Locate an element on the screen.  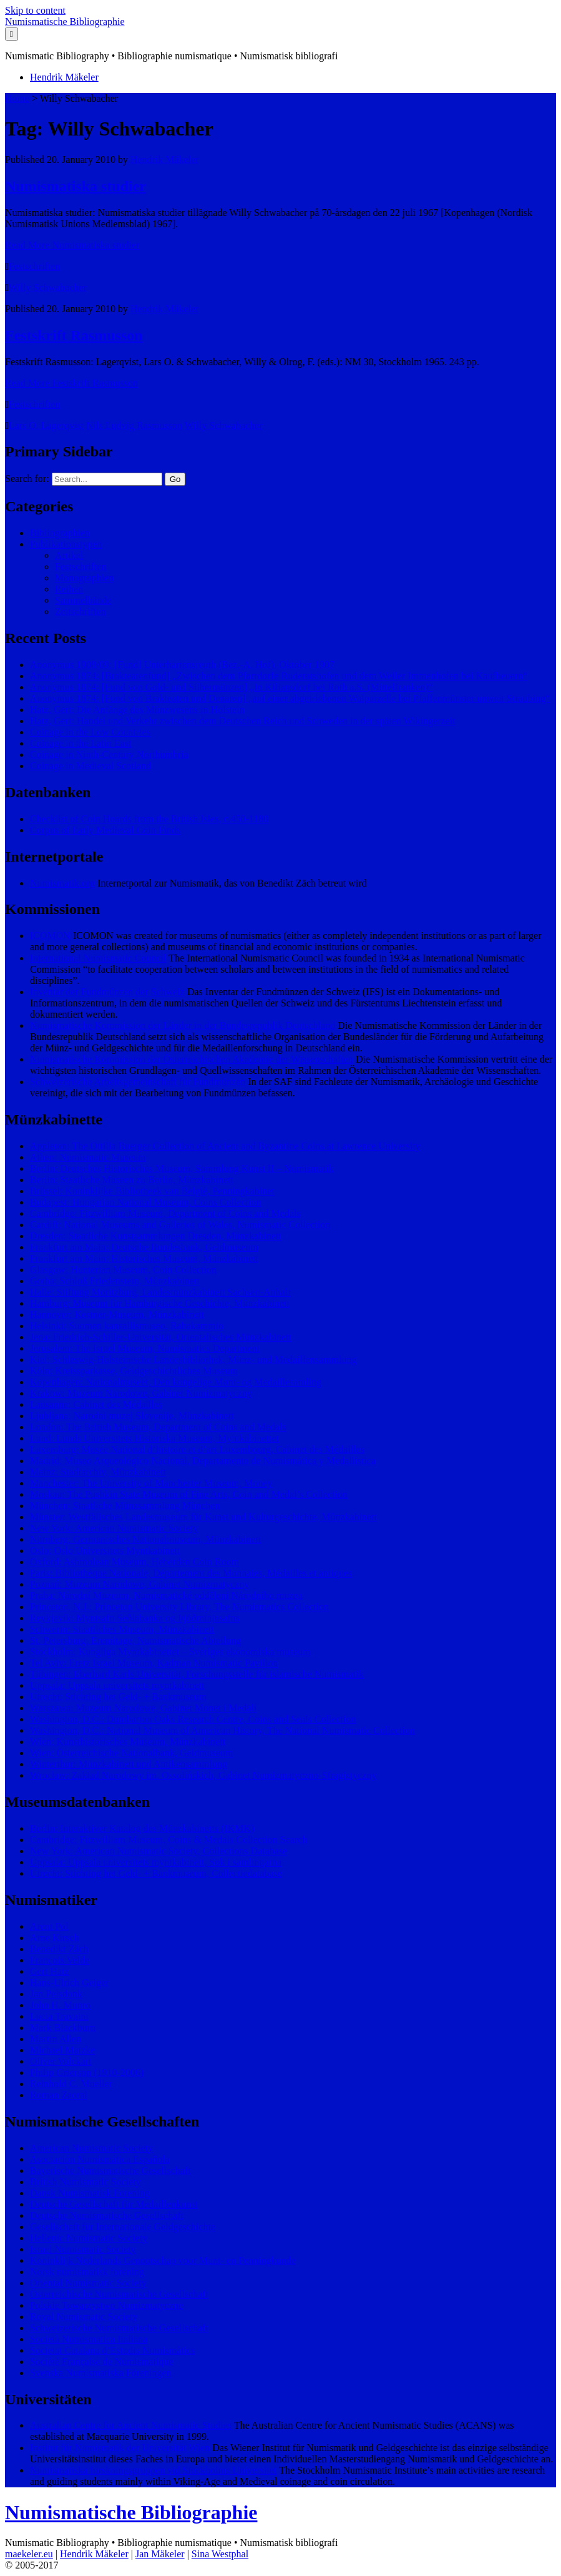
Schweizerische Arbeitsgemeinschaft für Fundmünzen is located at coordinates (137, 1081).